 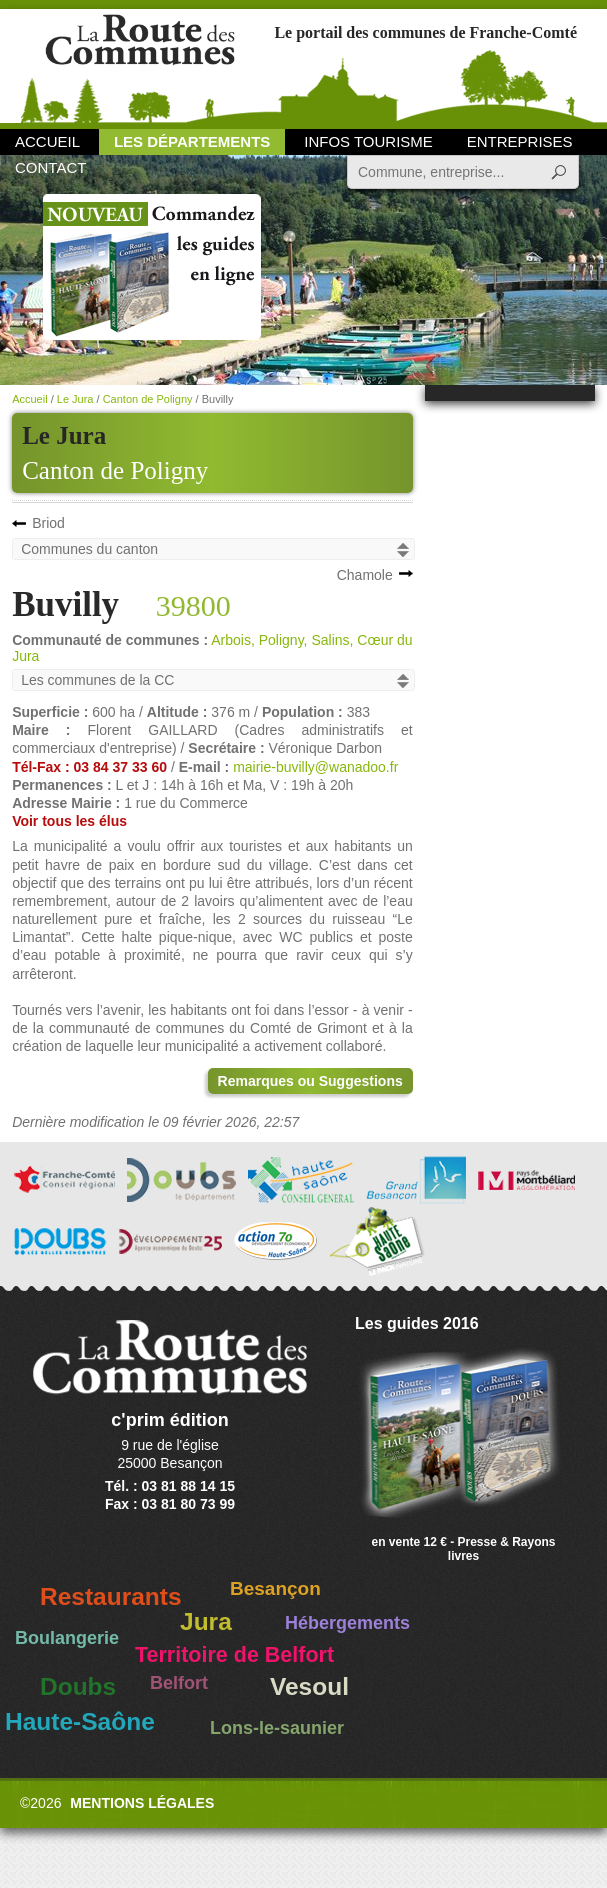 I want to click on Restaurants, so click(x=111, y=1596).